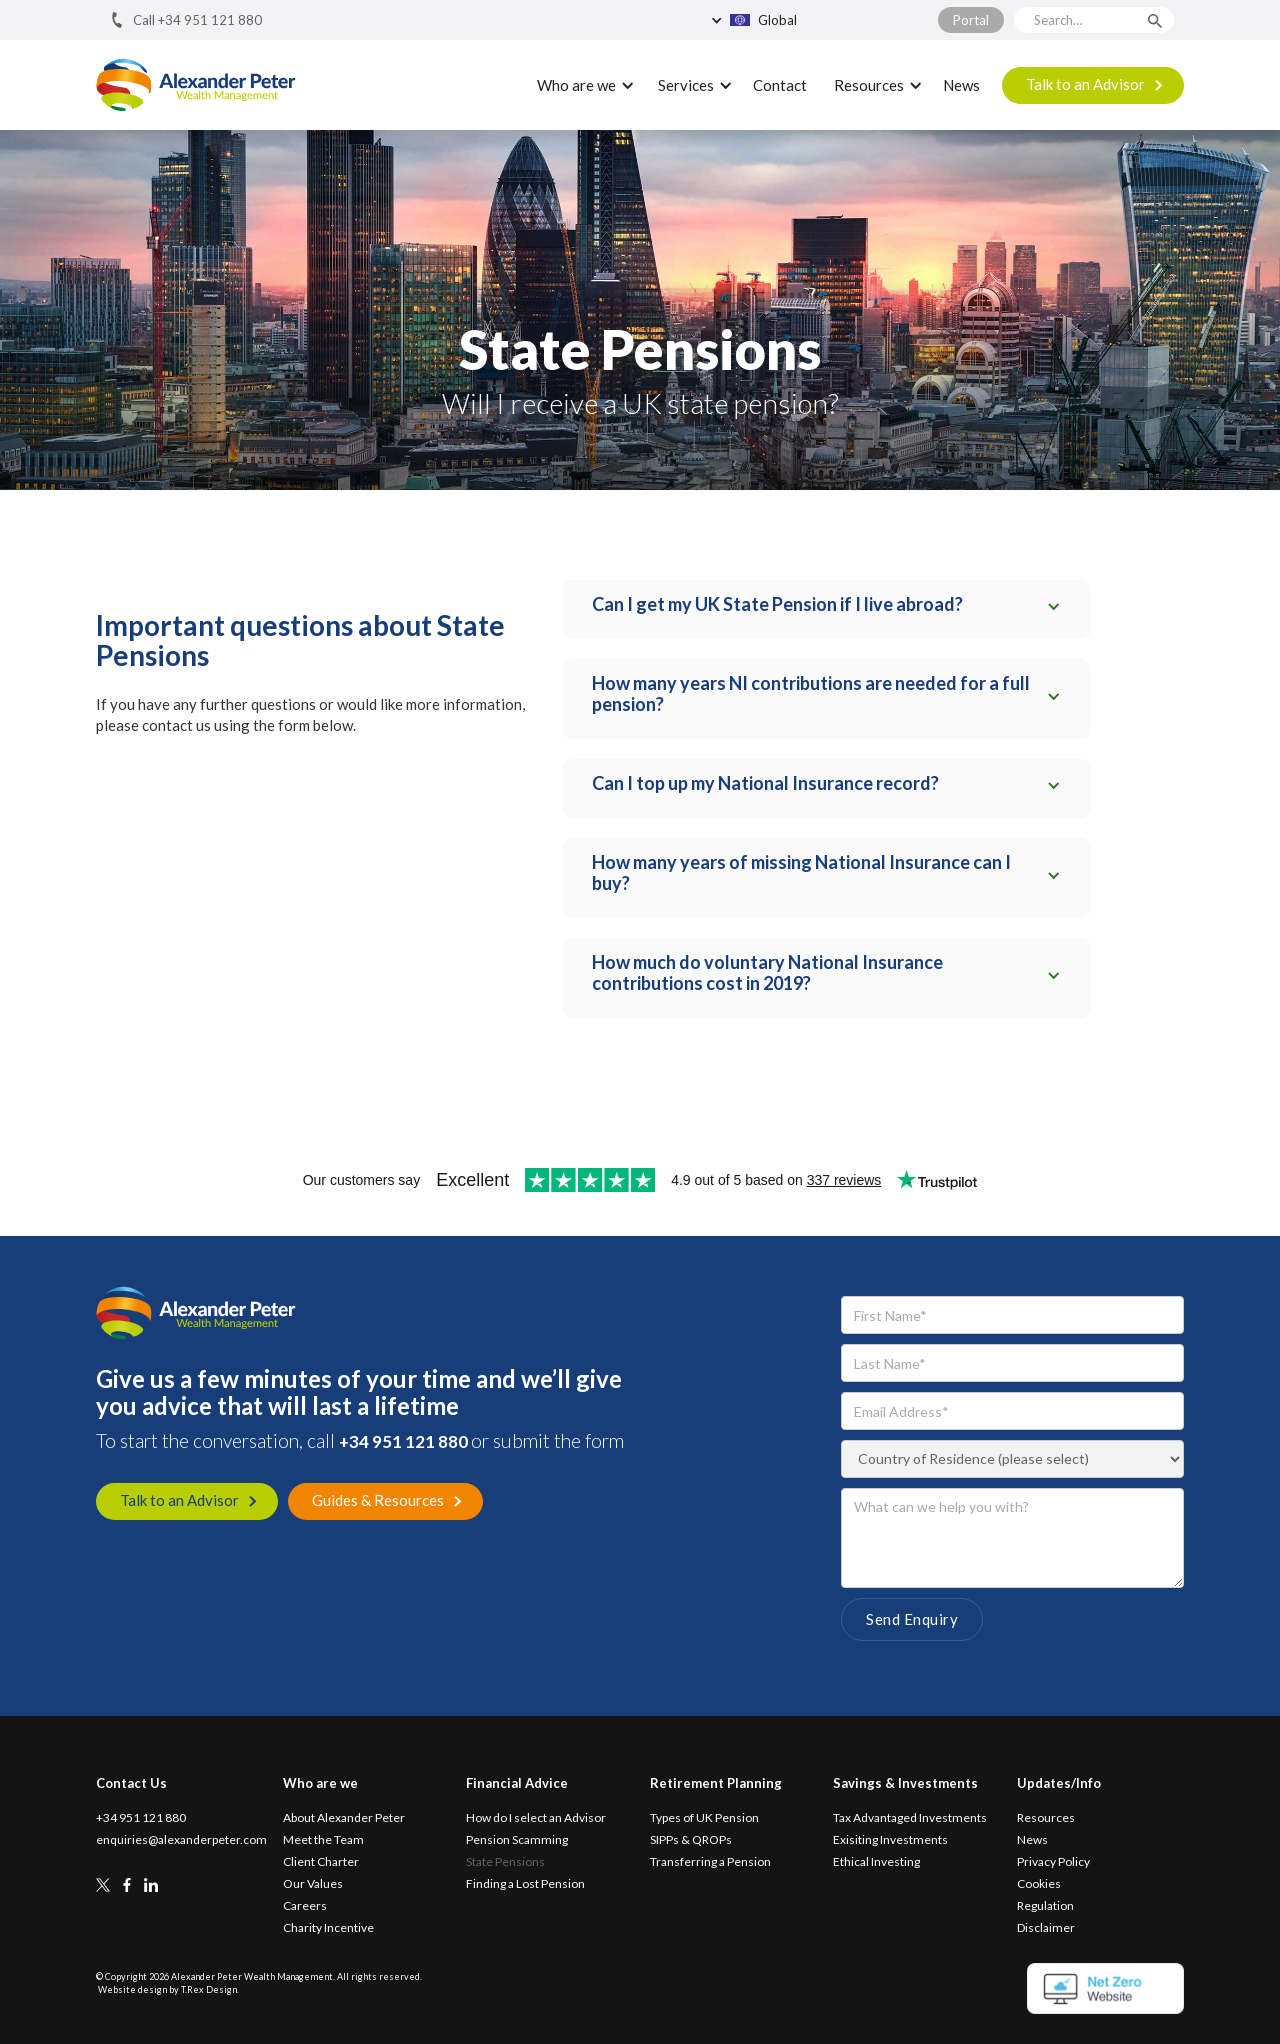  Describe the element at coordinates (1045, 1906) in the screenshot. I see `Regulation` at that location.